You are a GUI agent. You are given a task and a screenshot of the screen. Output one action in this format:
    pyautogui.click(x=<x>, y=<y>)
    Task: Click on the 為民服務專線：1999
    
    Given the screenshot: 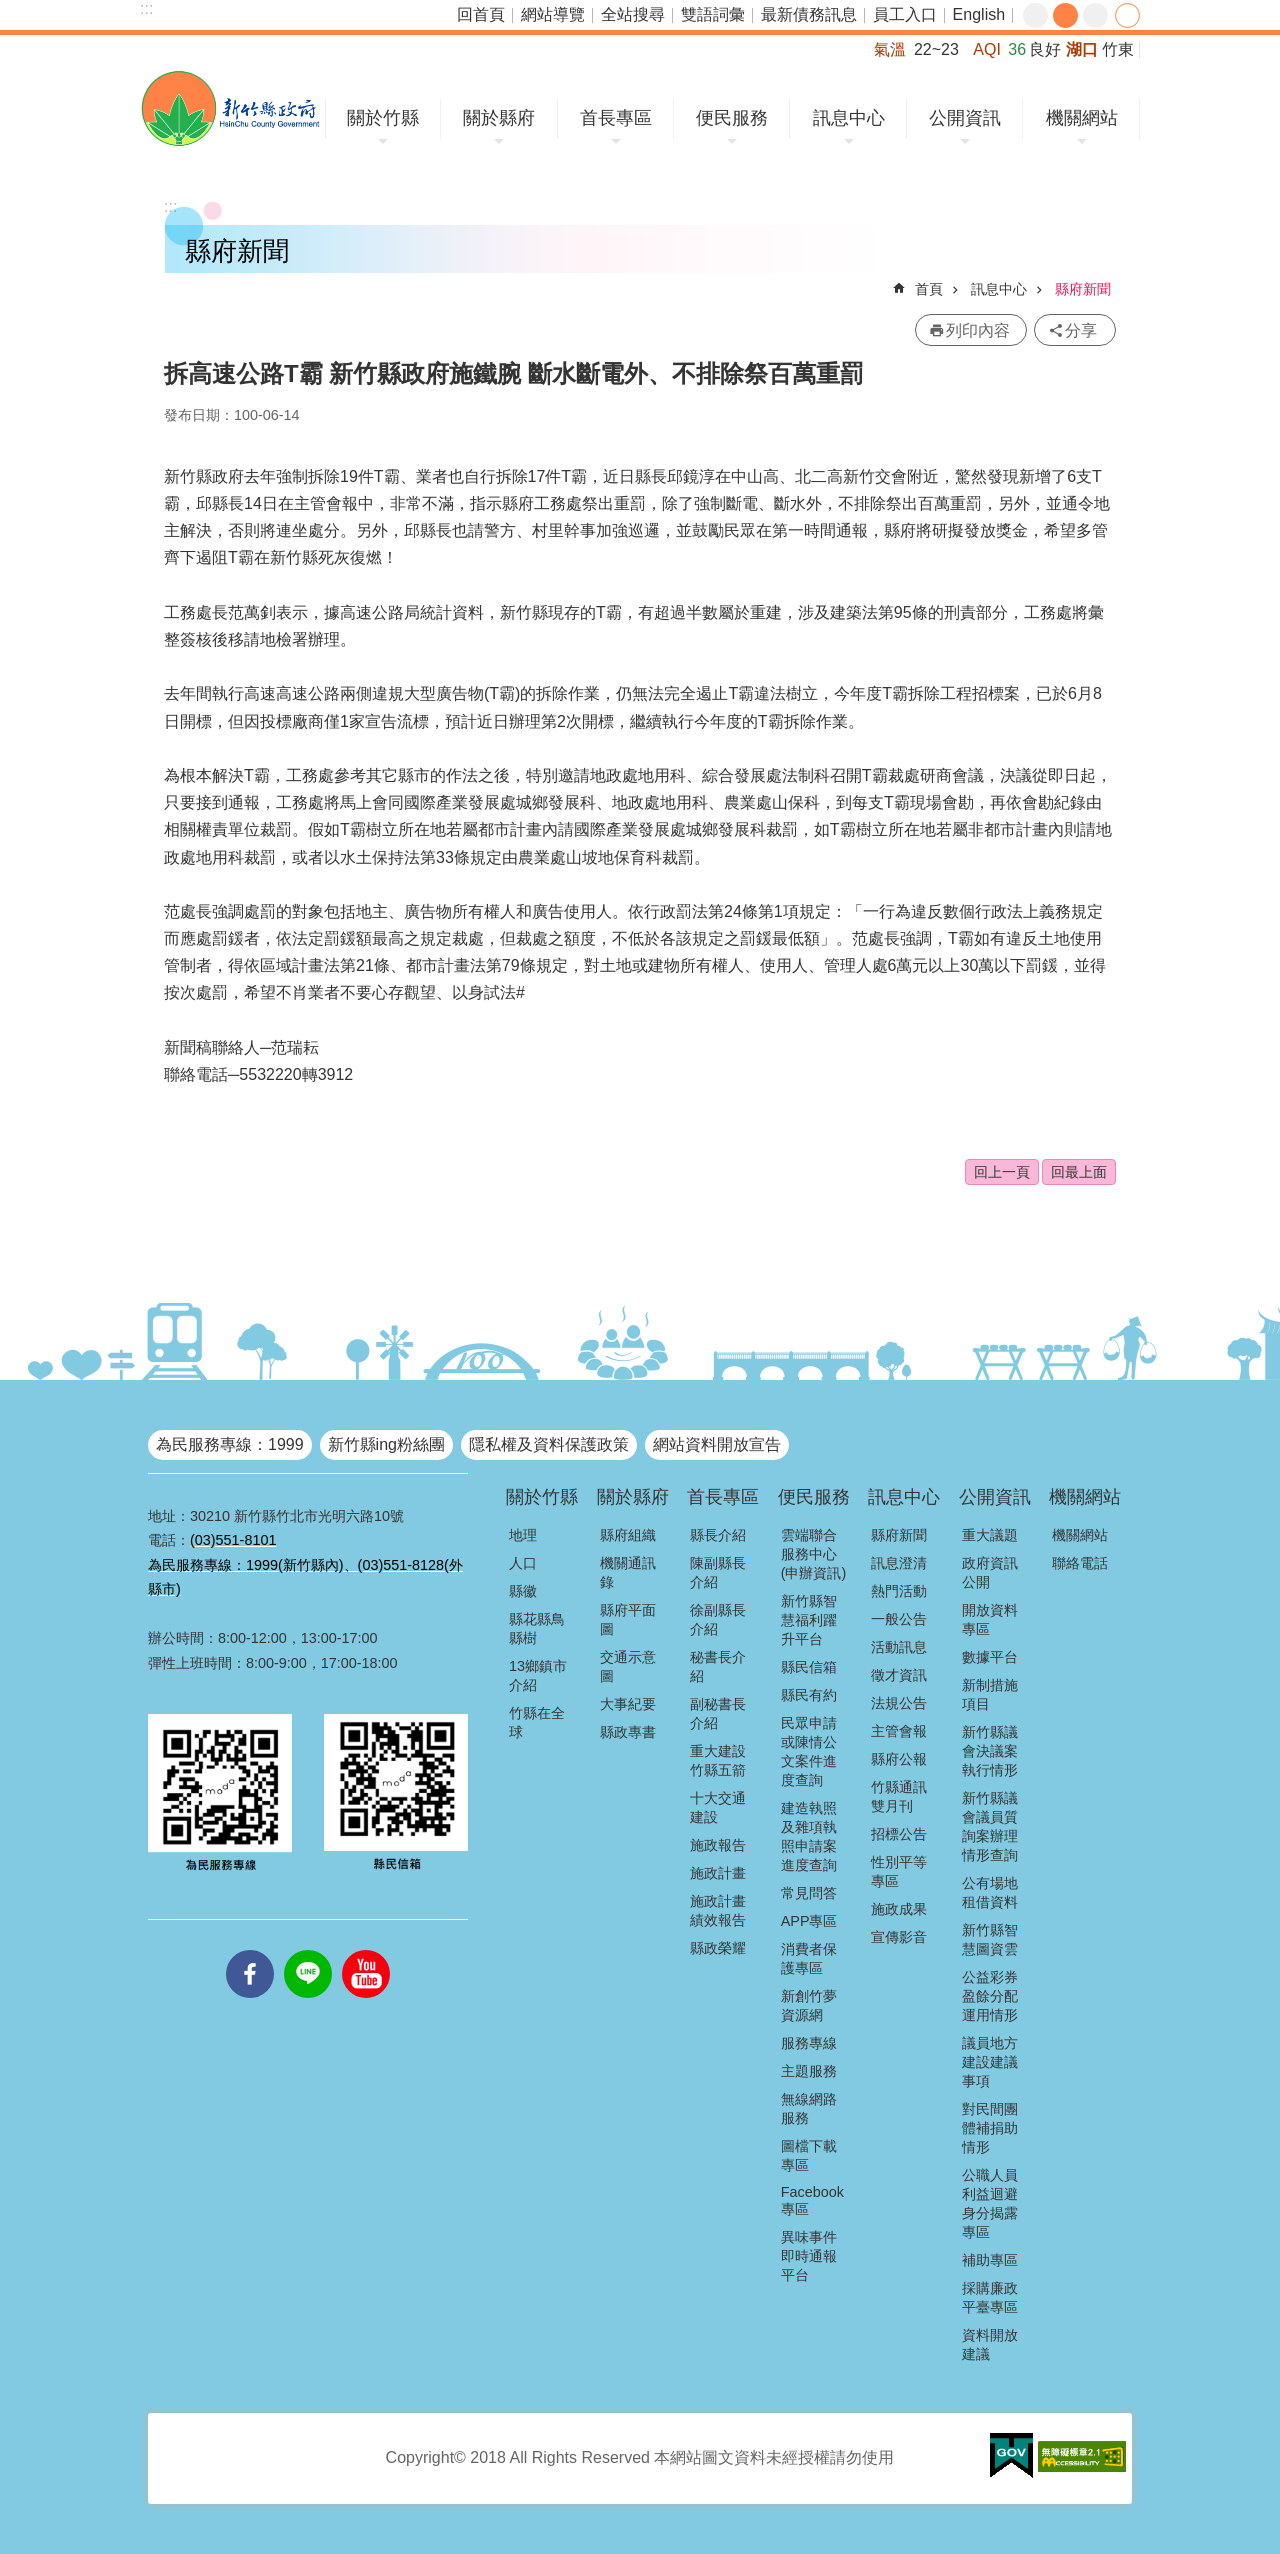 What is the action you would take?
    pyautogui.click(x=230, y=1444)
    